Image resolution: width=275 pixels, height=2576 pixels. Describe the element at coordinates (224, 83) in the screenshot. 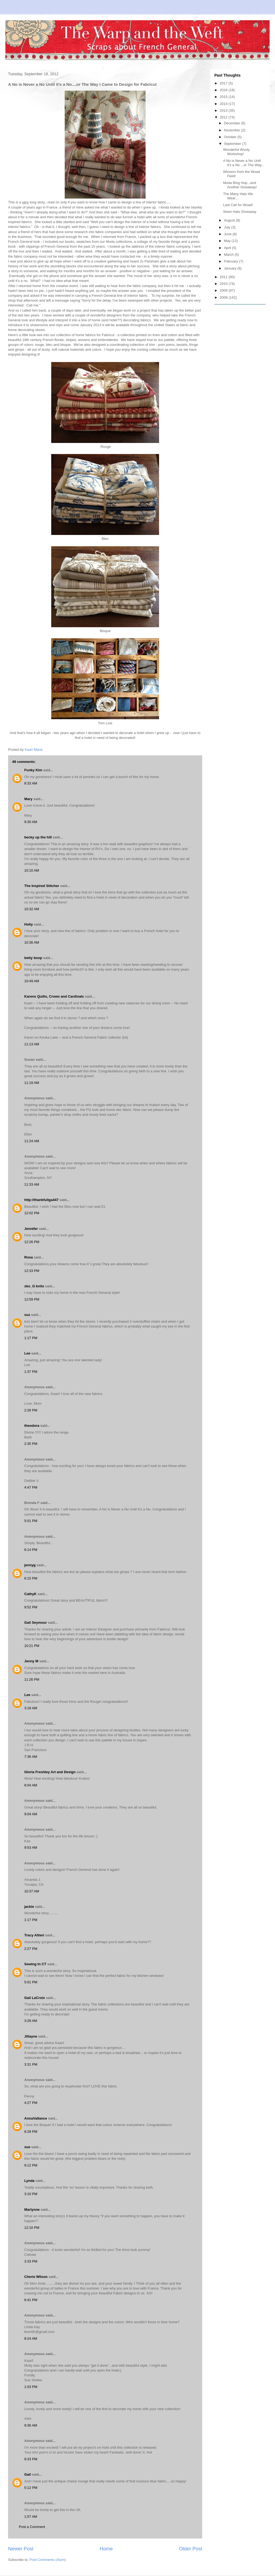

I see `2017` at that location.